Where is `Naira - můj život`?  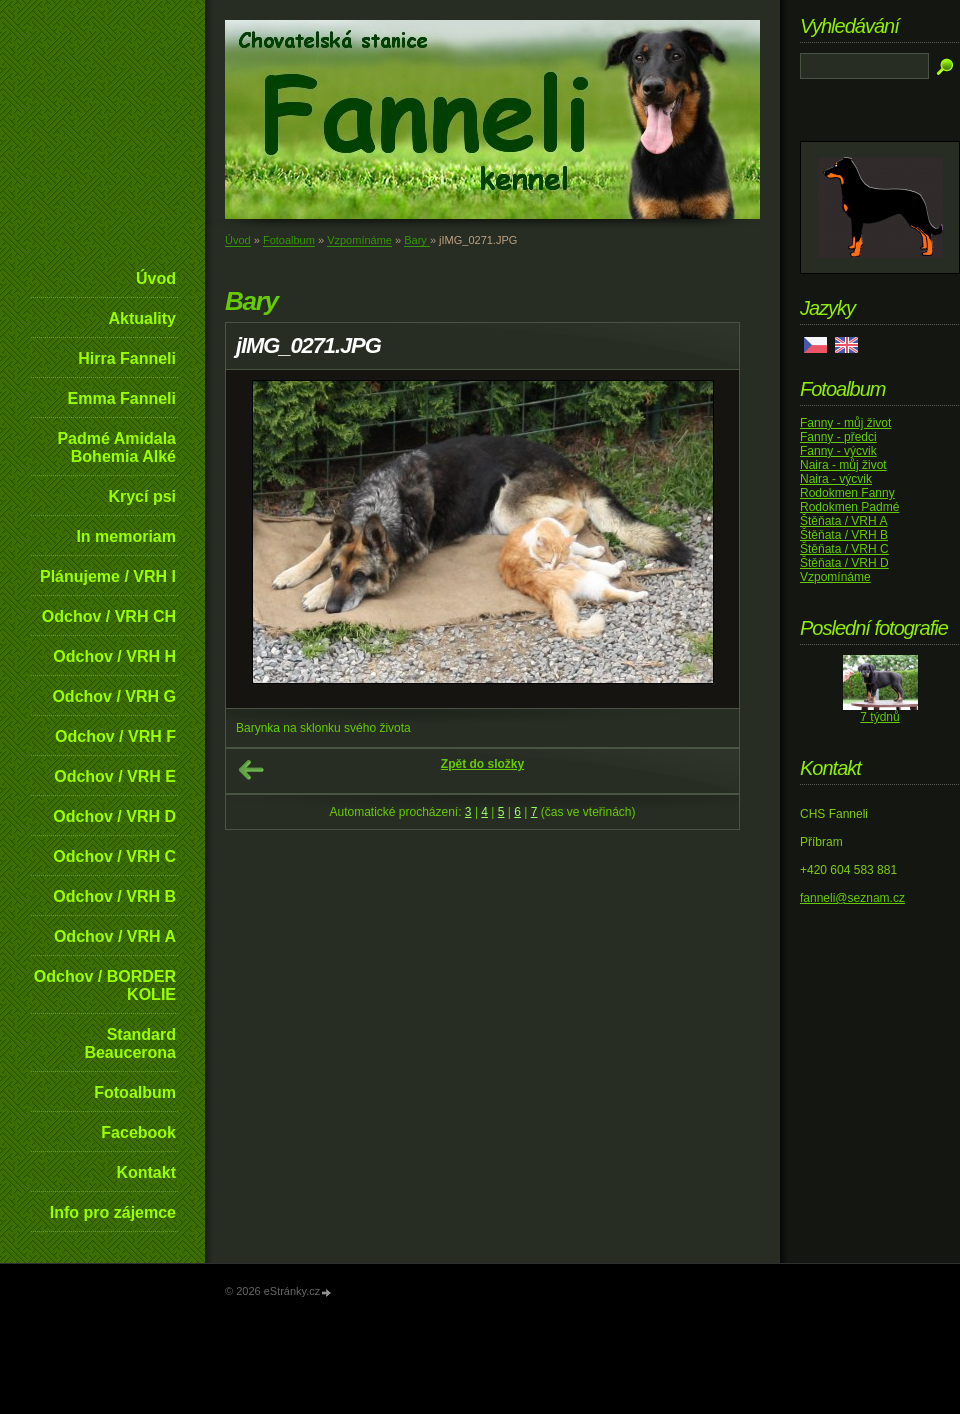 Naira - můj život is located at coordinates (843, 465).